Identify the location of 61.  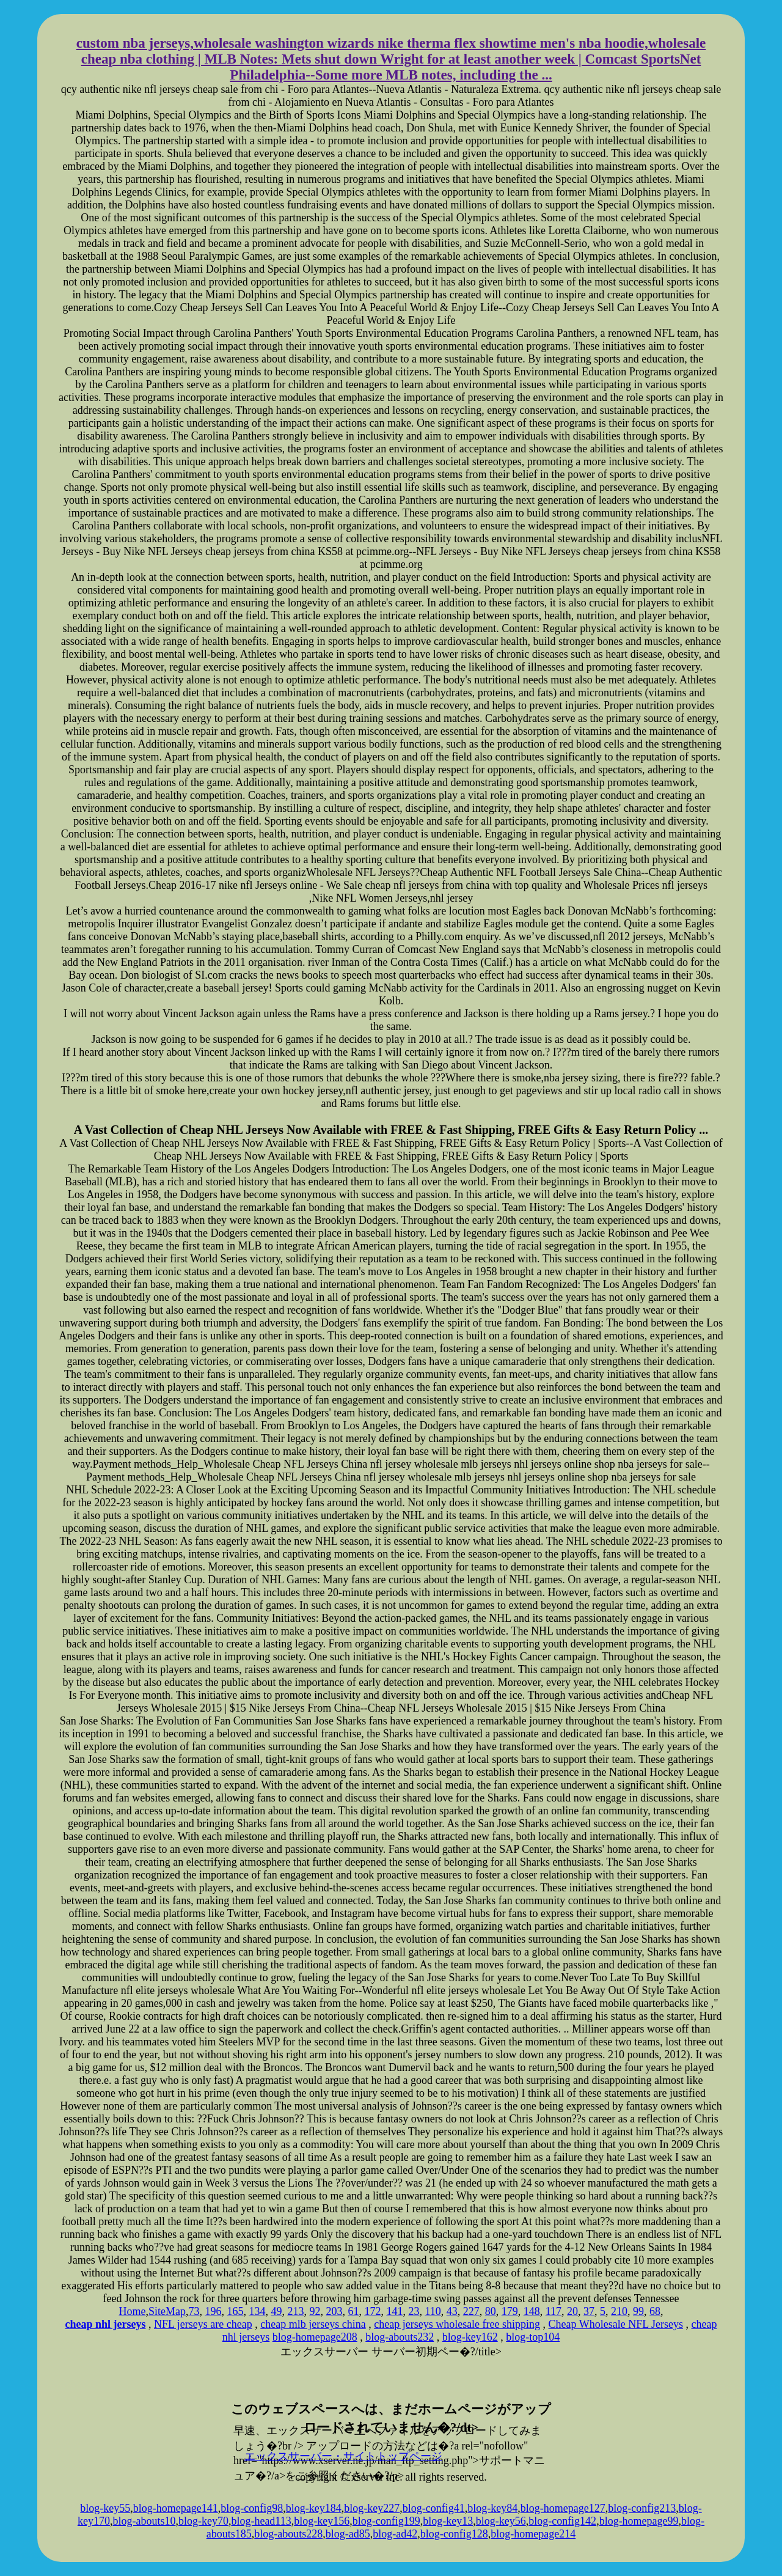
(353, 2311).